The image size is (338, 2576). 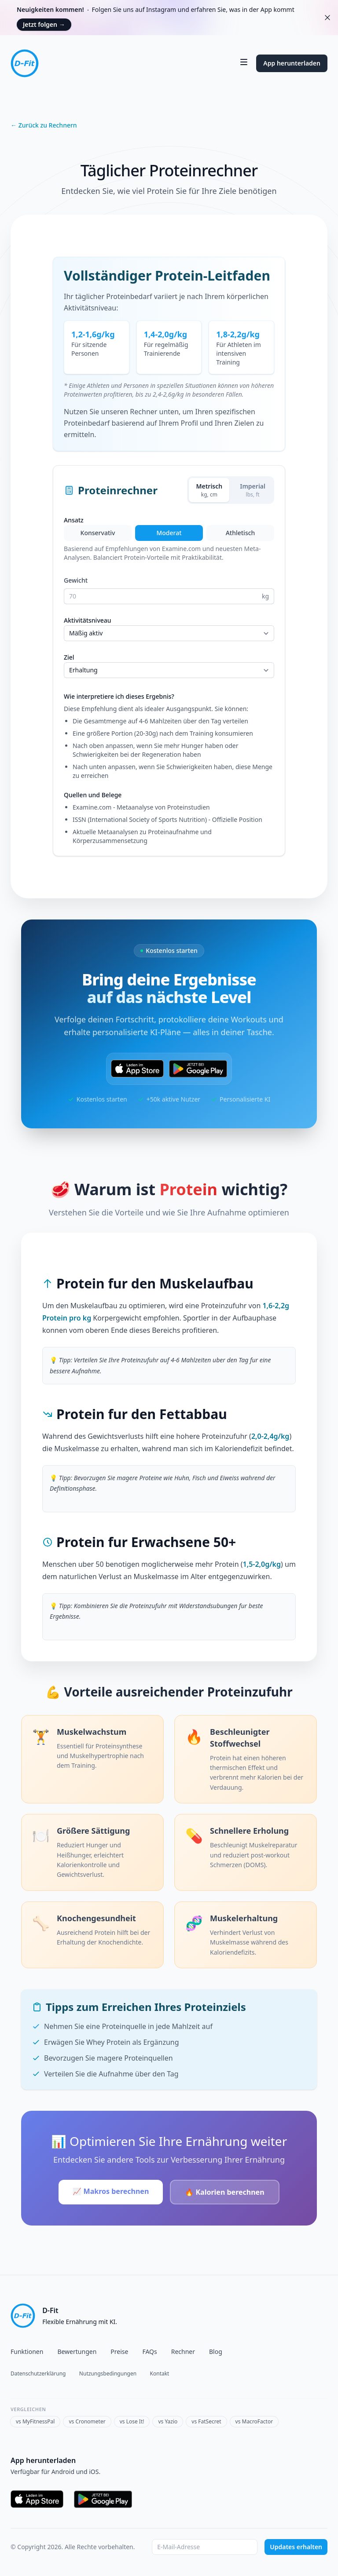 What do you see at coordinates (204, 2547) in the screenshot?
I see `[Email address]` at bounding box center [204, 2547].